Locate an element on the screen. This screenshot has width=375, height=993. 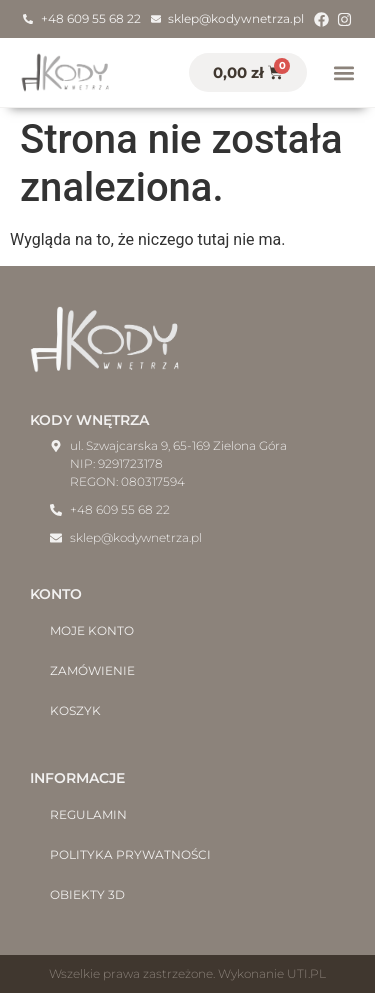
Zamówienie is located at coordinates (92, 670).